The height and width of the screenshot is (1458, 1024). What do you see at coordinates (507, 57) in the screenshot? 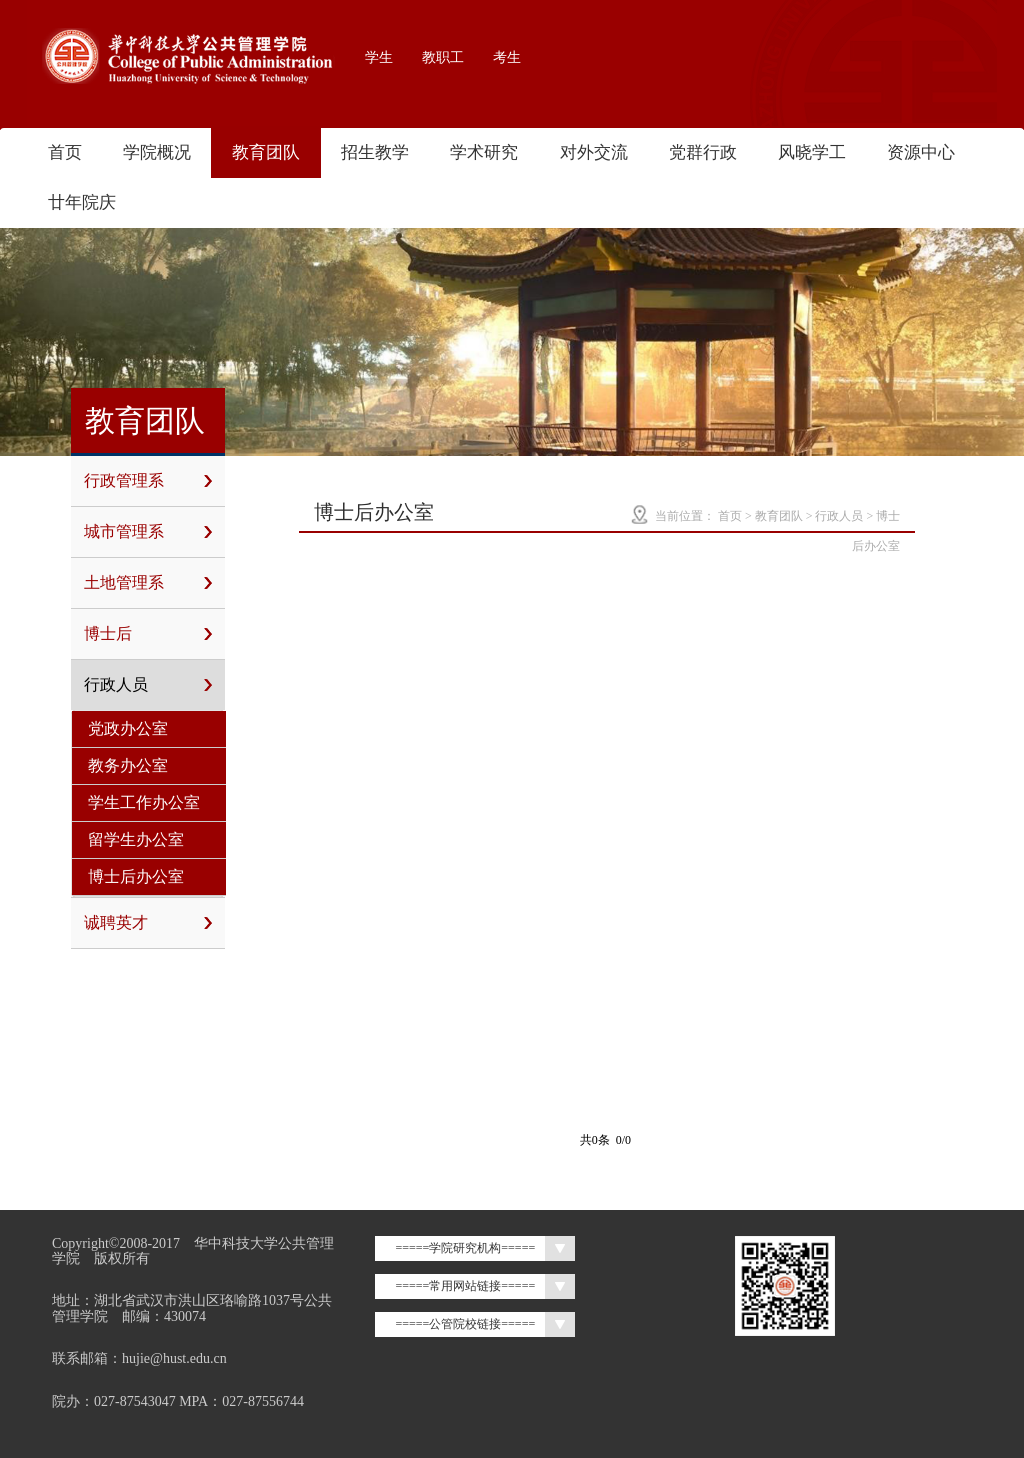
I see `考生` at bounding box center [507, 57].